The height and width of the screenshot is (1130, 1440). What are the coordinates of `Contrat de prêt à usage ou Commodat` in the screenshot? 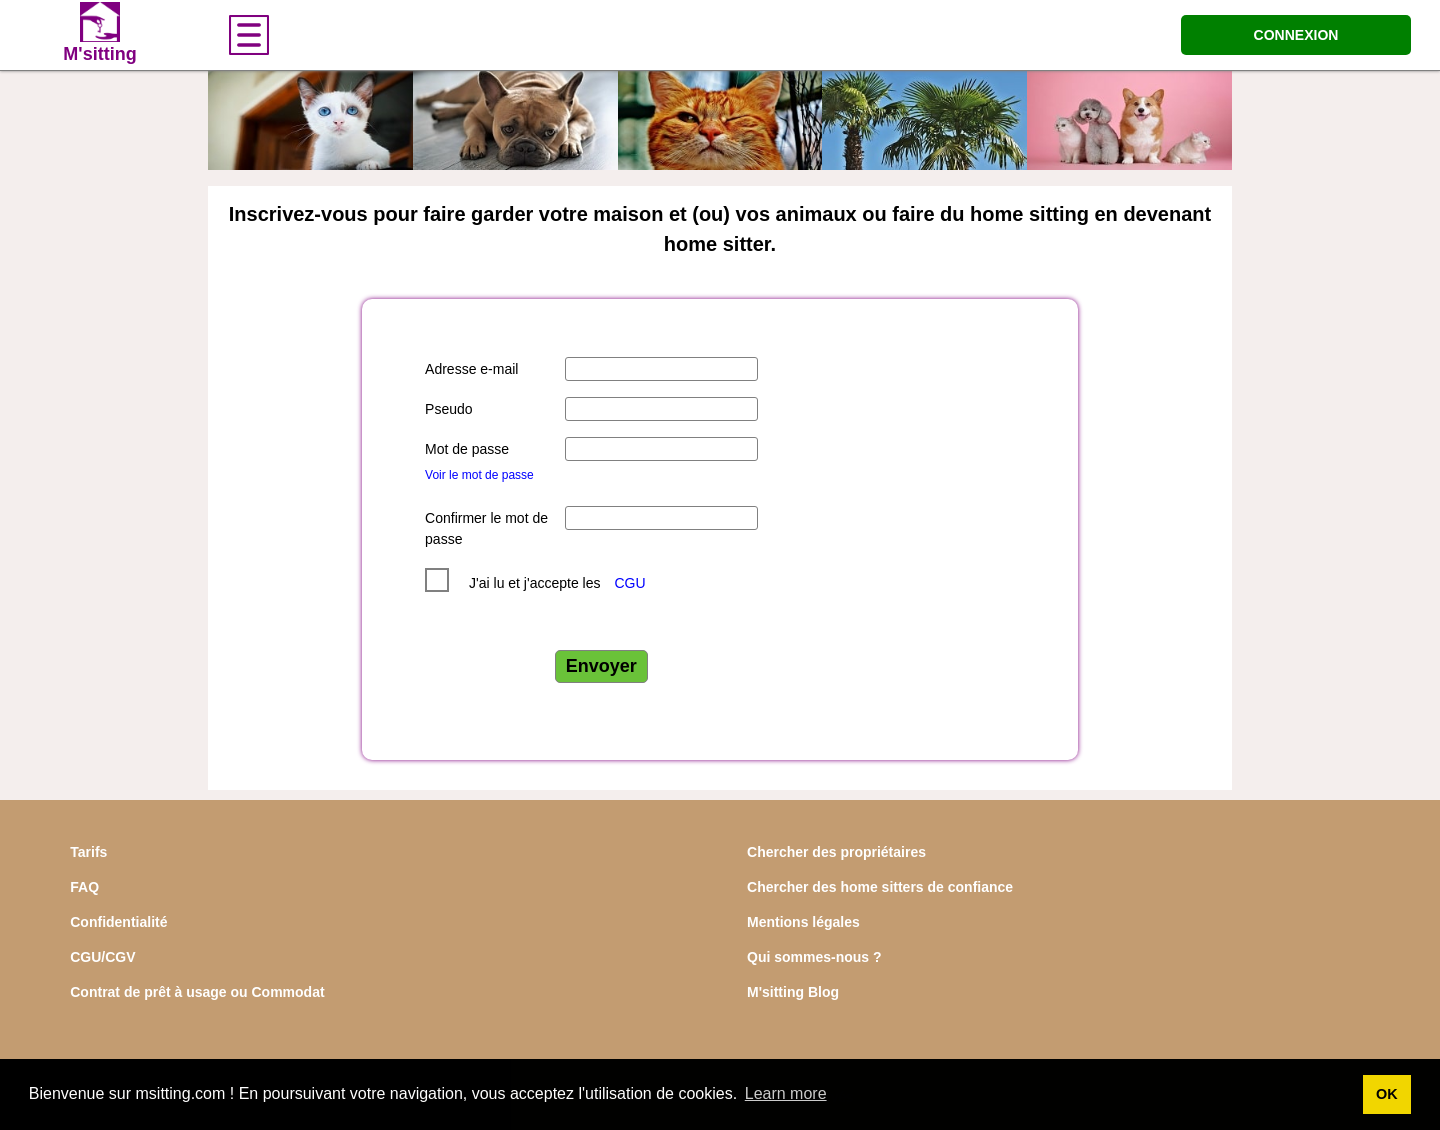 It's located at (197, 992).